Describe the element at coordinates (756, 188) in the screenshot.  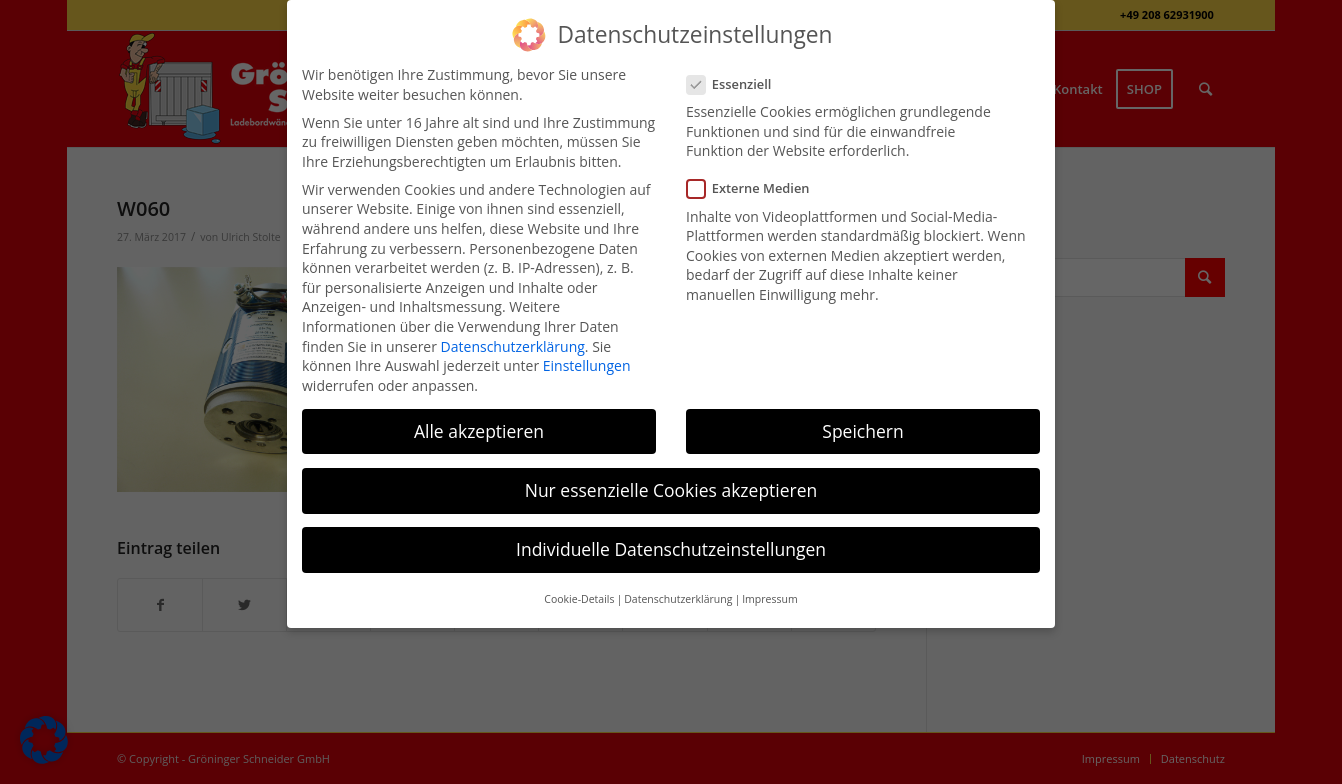
I see `Externe Medien` at that location.